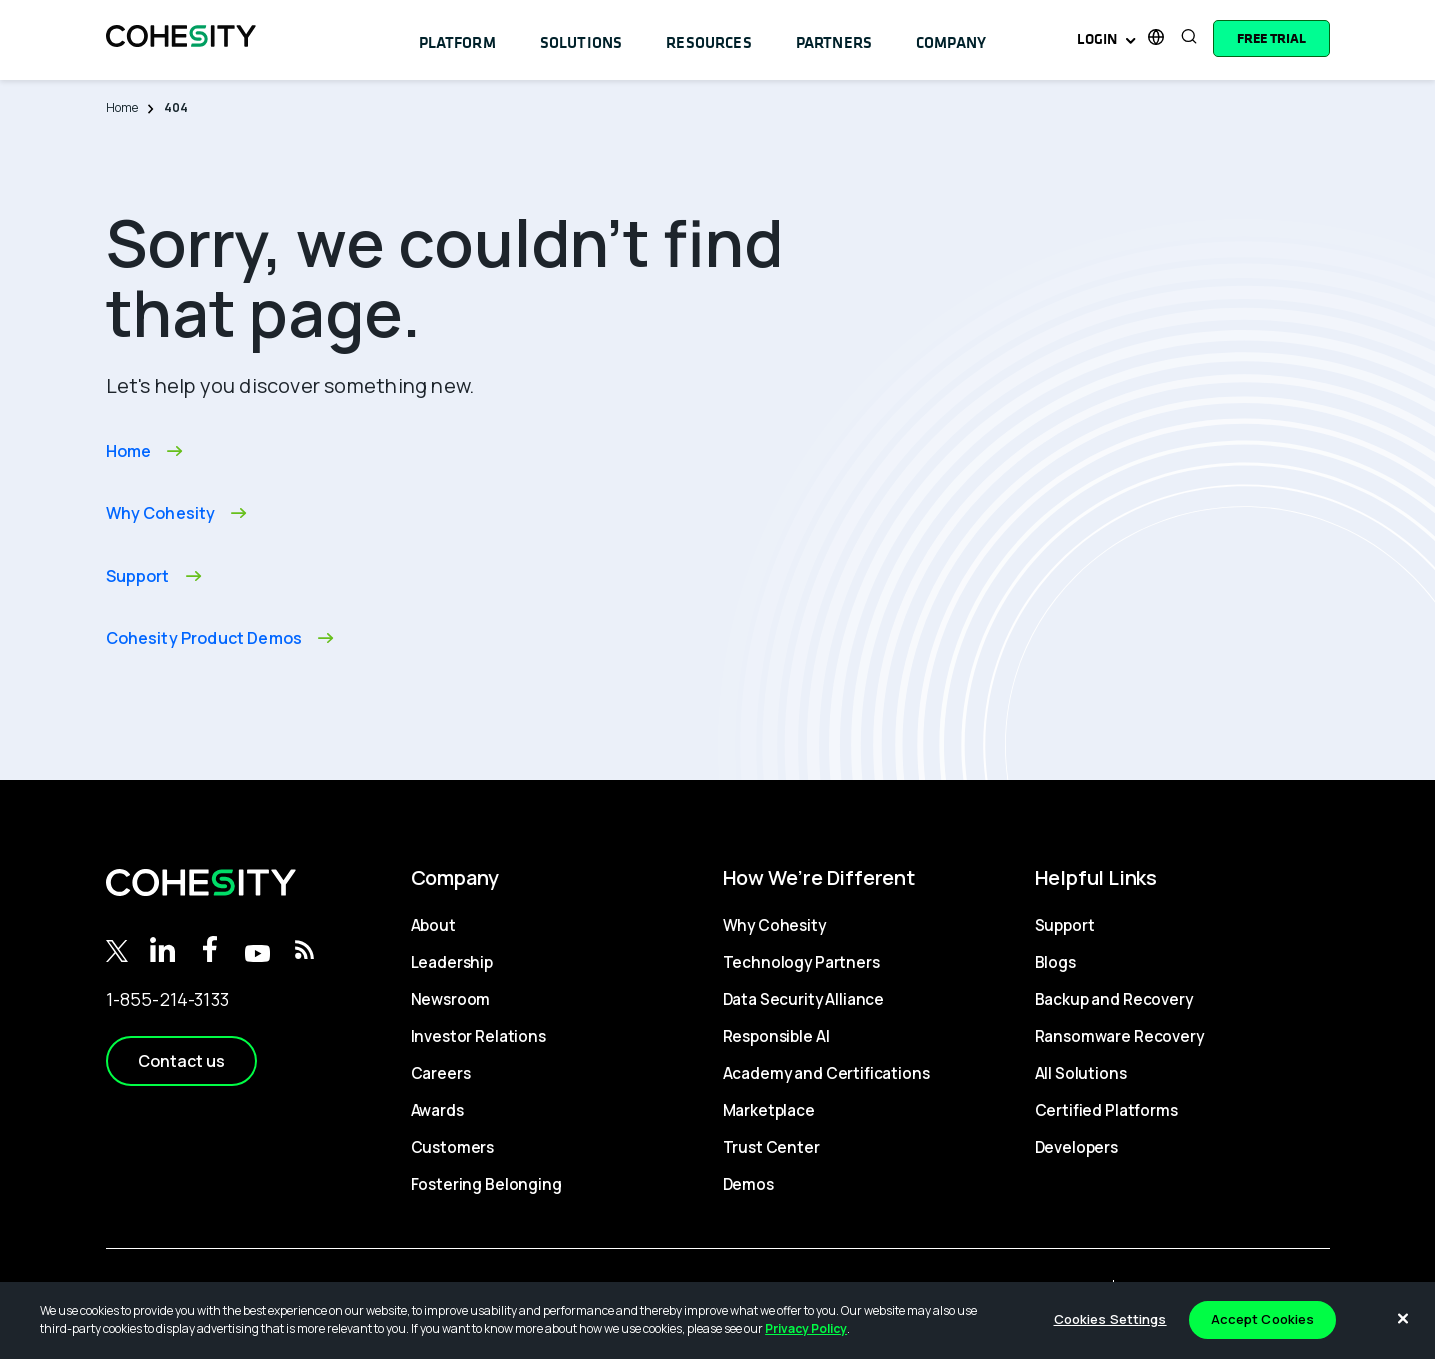 This screenshot has height=1359, width=1435. I want to click on Careers, so click(441, 1073).